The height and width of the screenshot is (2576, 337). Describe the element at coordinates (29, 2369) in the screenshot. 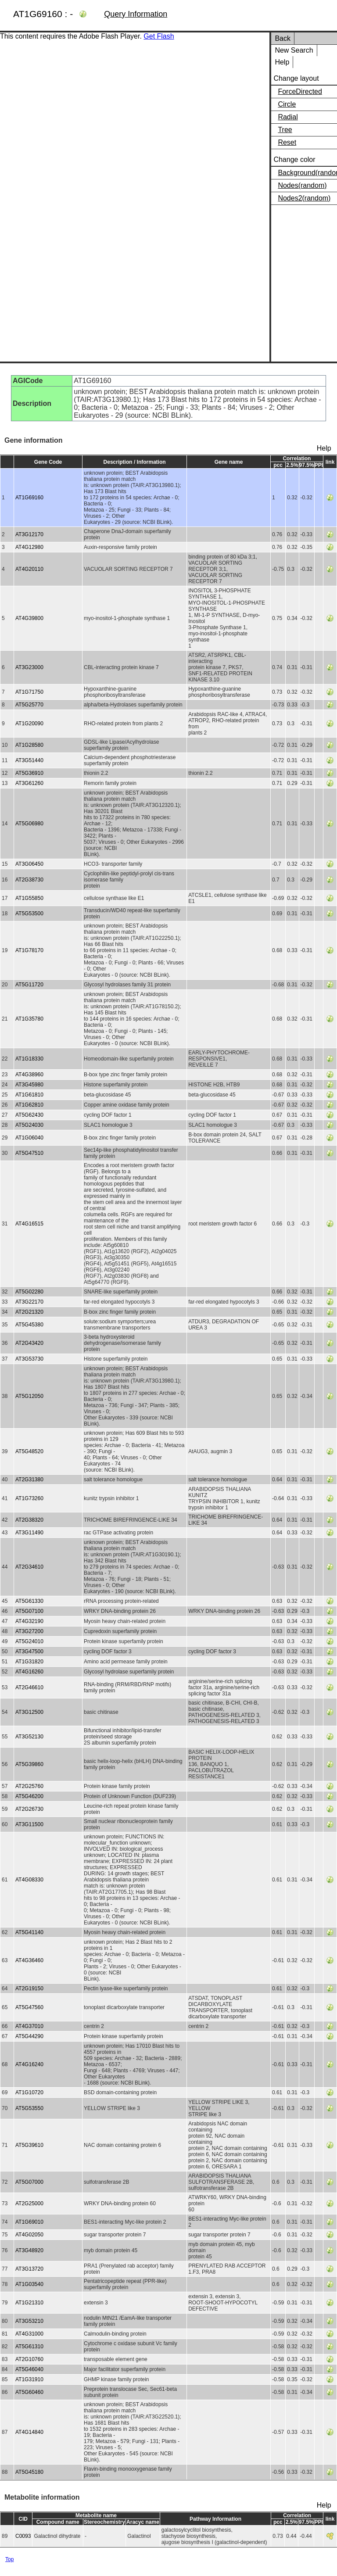

I see `AT5G46040` at that location.